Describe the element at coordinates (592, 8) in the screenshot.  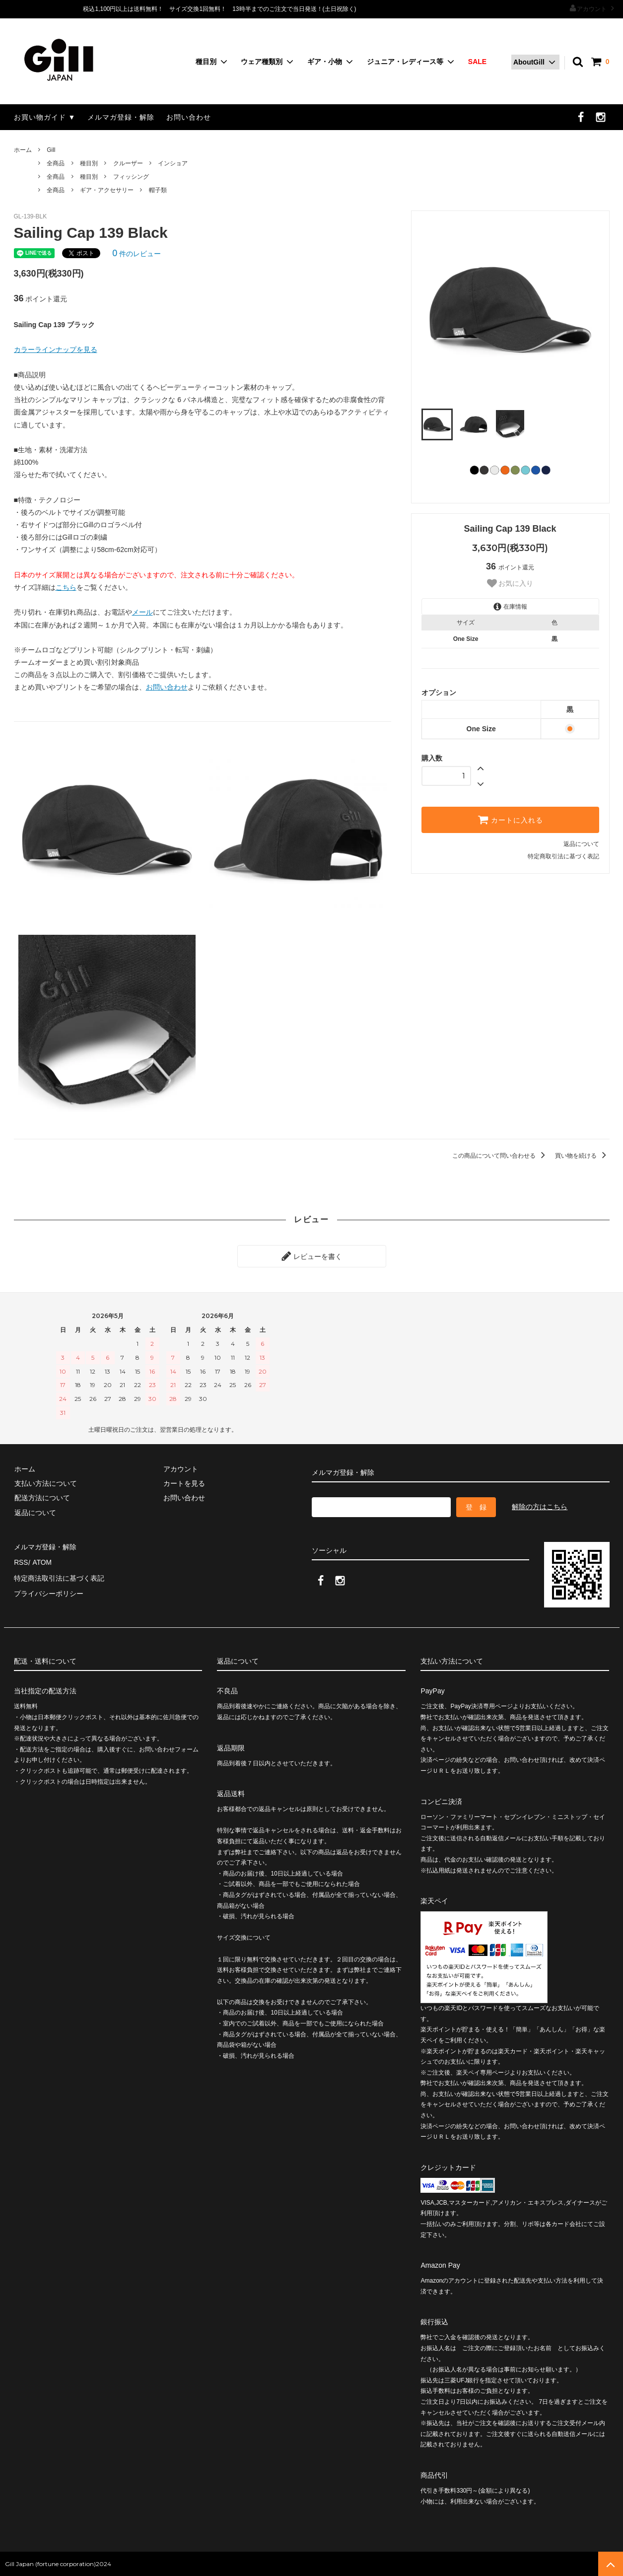
I see `アカウント` at that location.